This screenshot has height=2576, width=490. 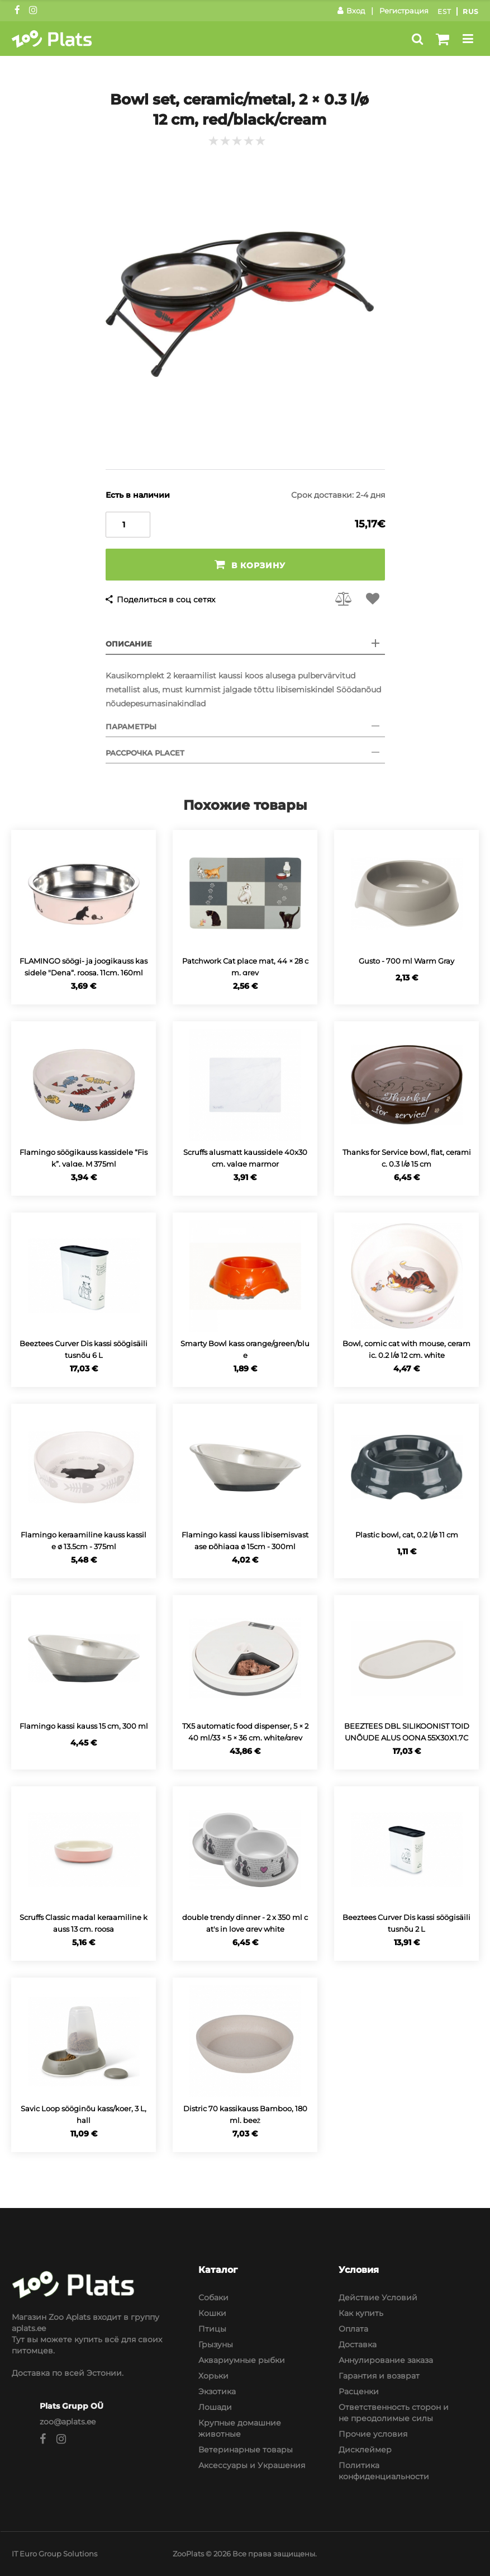 I want to click on Хорьки, so click(x=213, y=2376).